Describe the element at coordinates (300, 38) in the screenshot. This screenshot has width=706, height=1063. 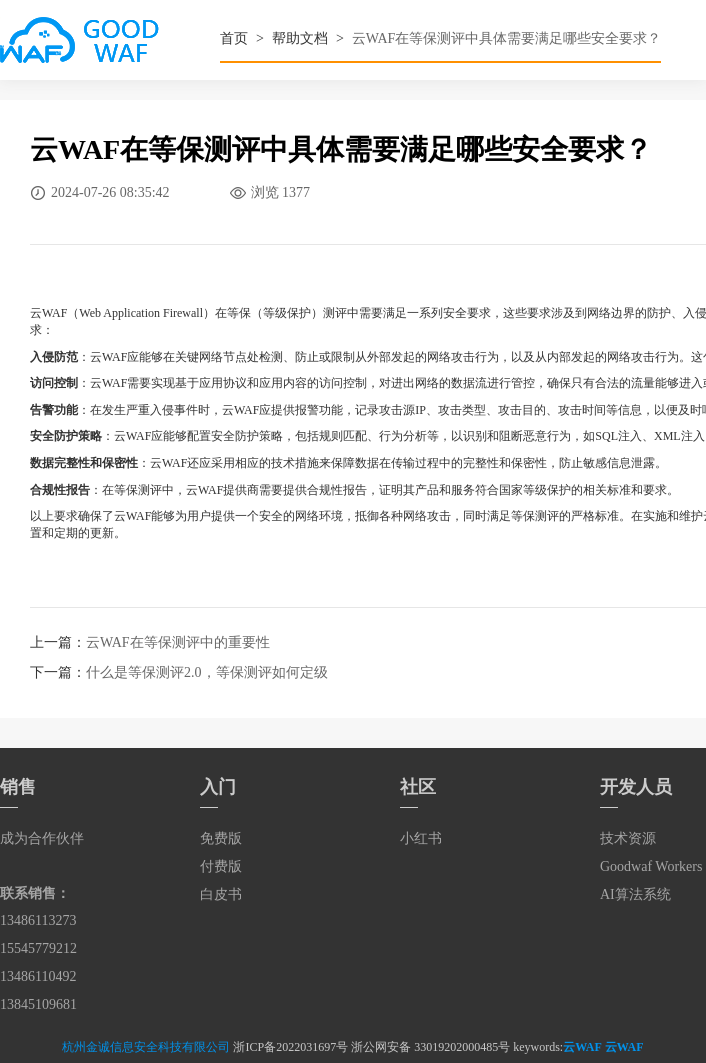
I see `帮助文档` at that location.